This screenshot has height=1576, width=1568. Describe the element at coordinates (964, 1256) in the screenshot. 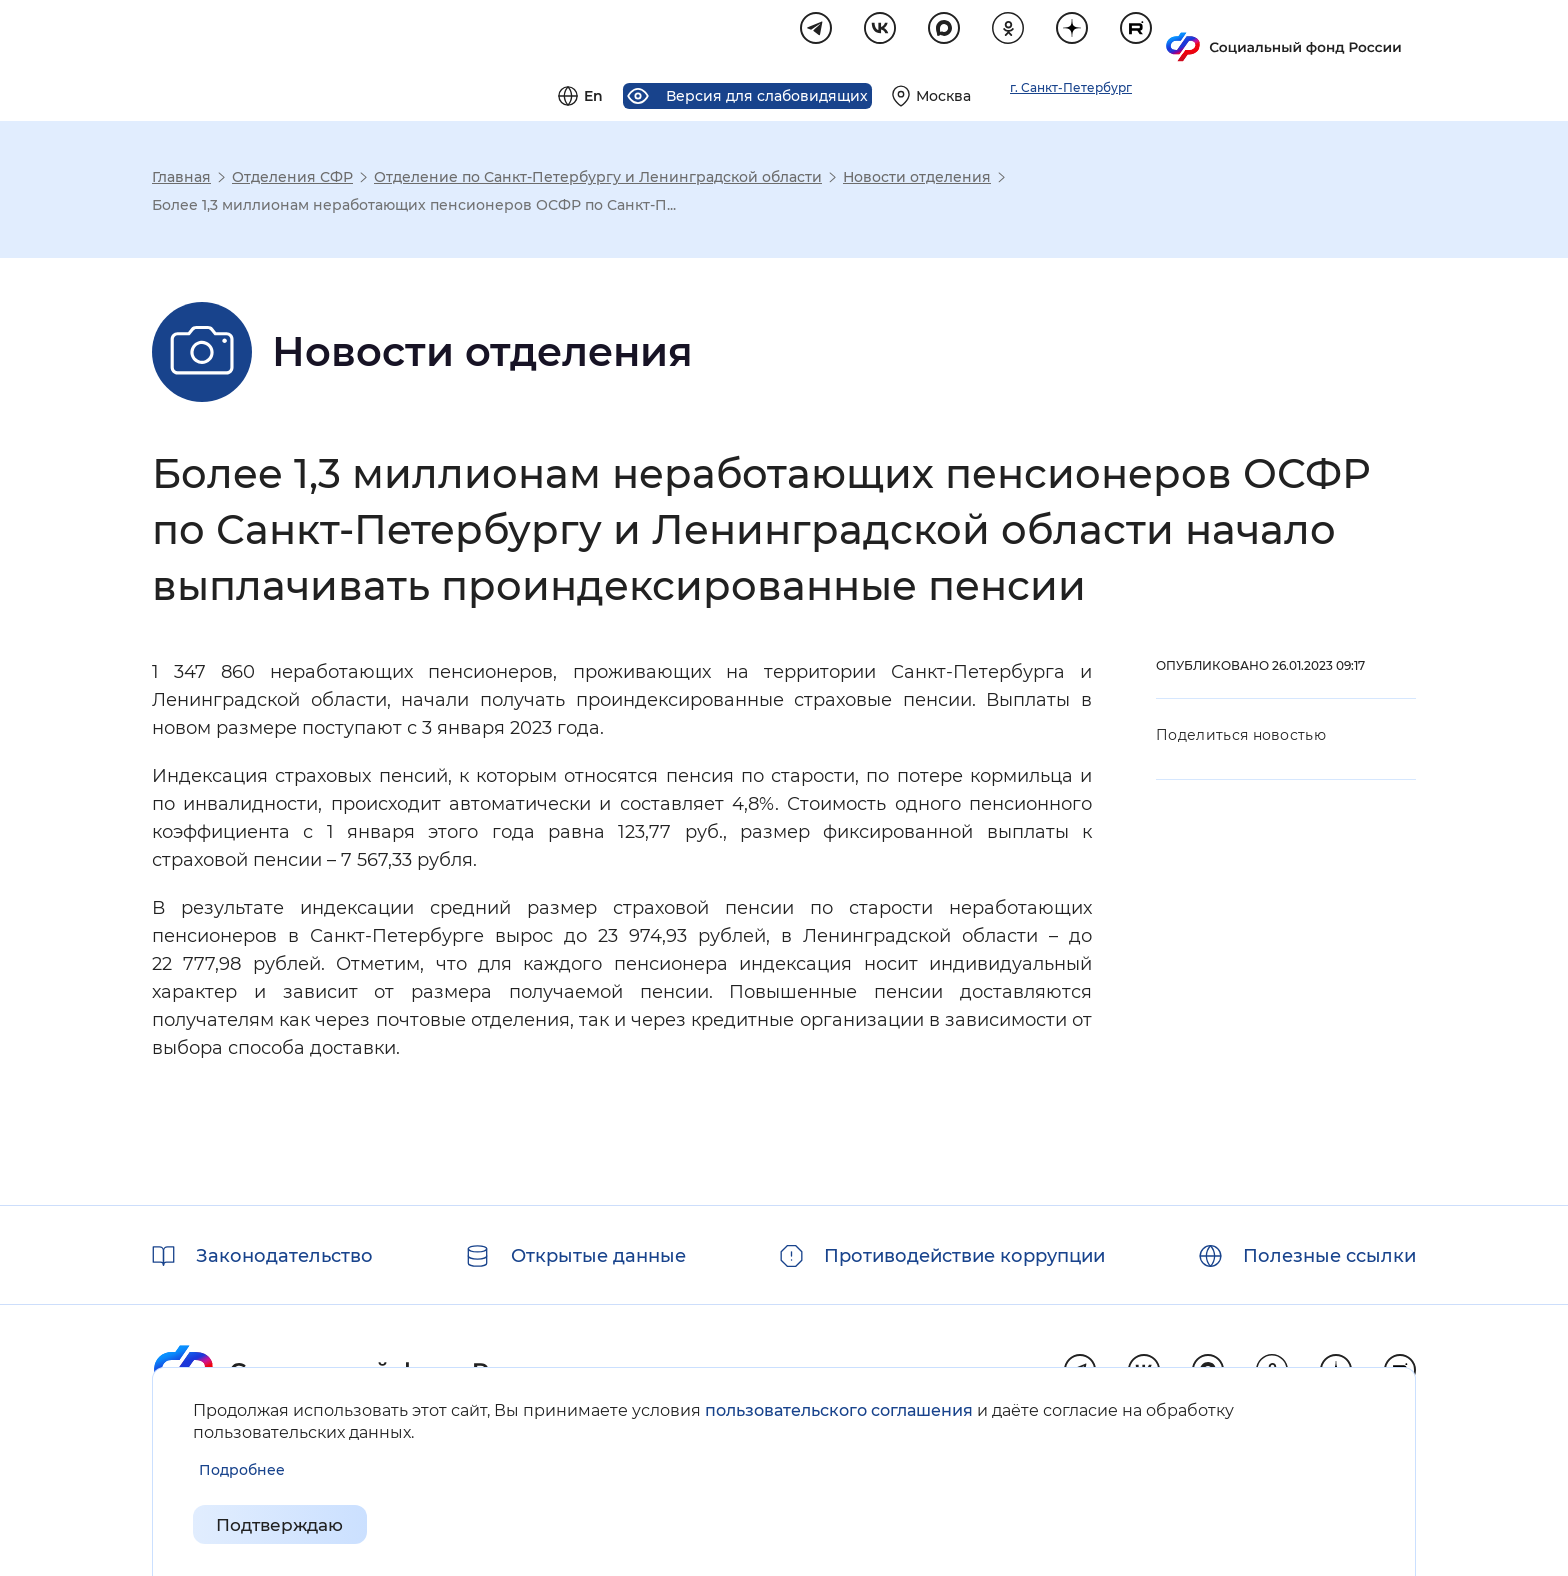

I see `Противодействие коррупции` at that location.